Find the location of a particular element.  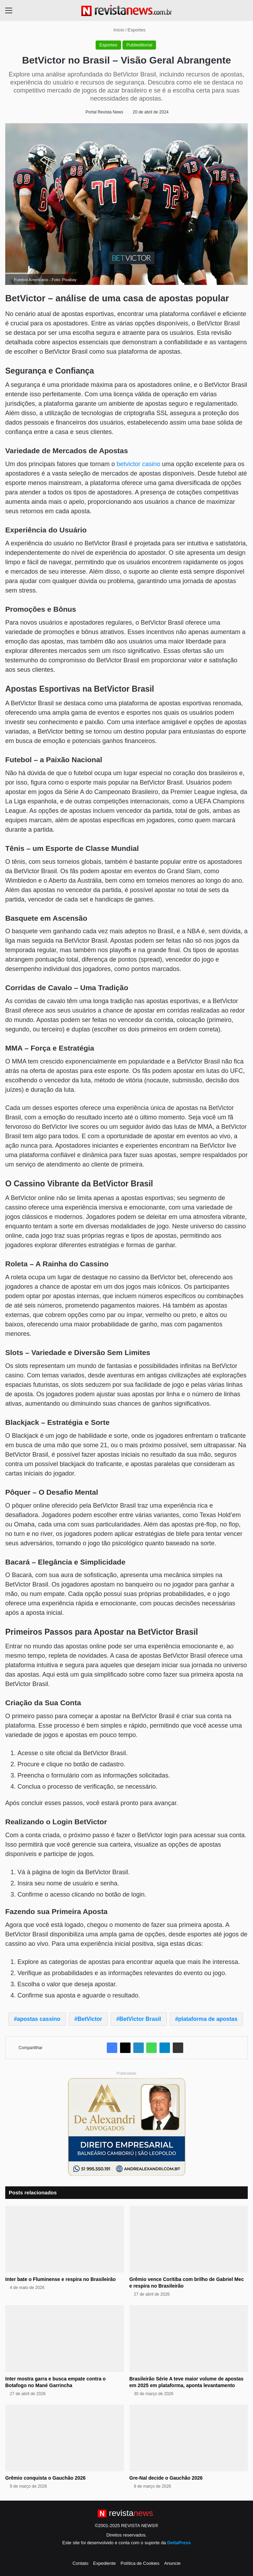

[Inter mostra garra e busca empate contra o Botafogo no Mané Garrincha] is located at coordinates (64, 2338).